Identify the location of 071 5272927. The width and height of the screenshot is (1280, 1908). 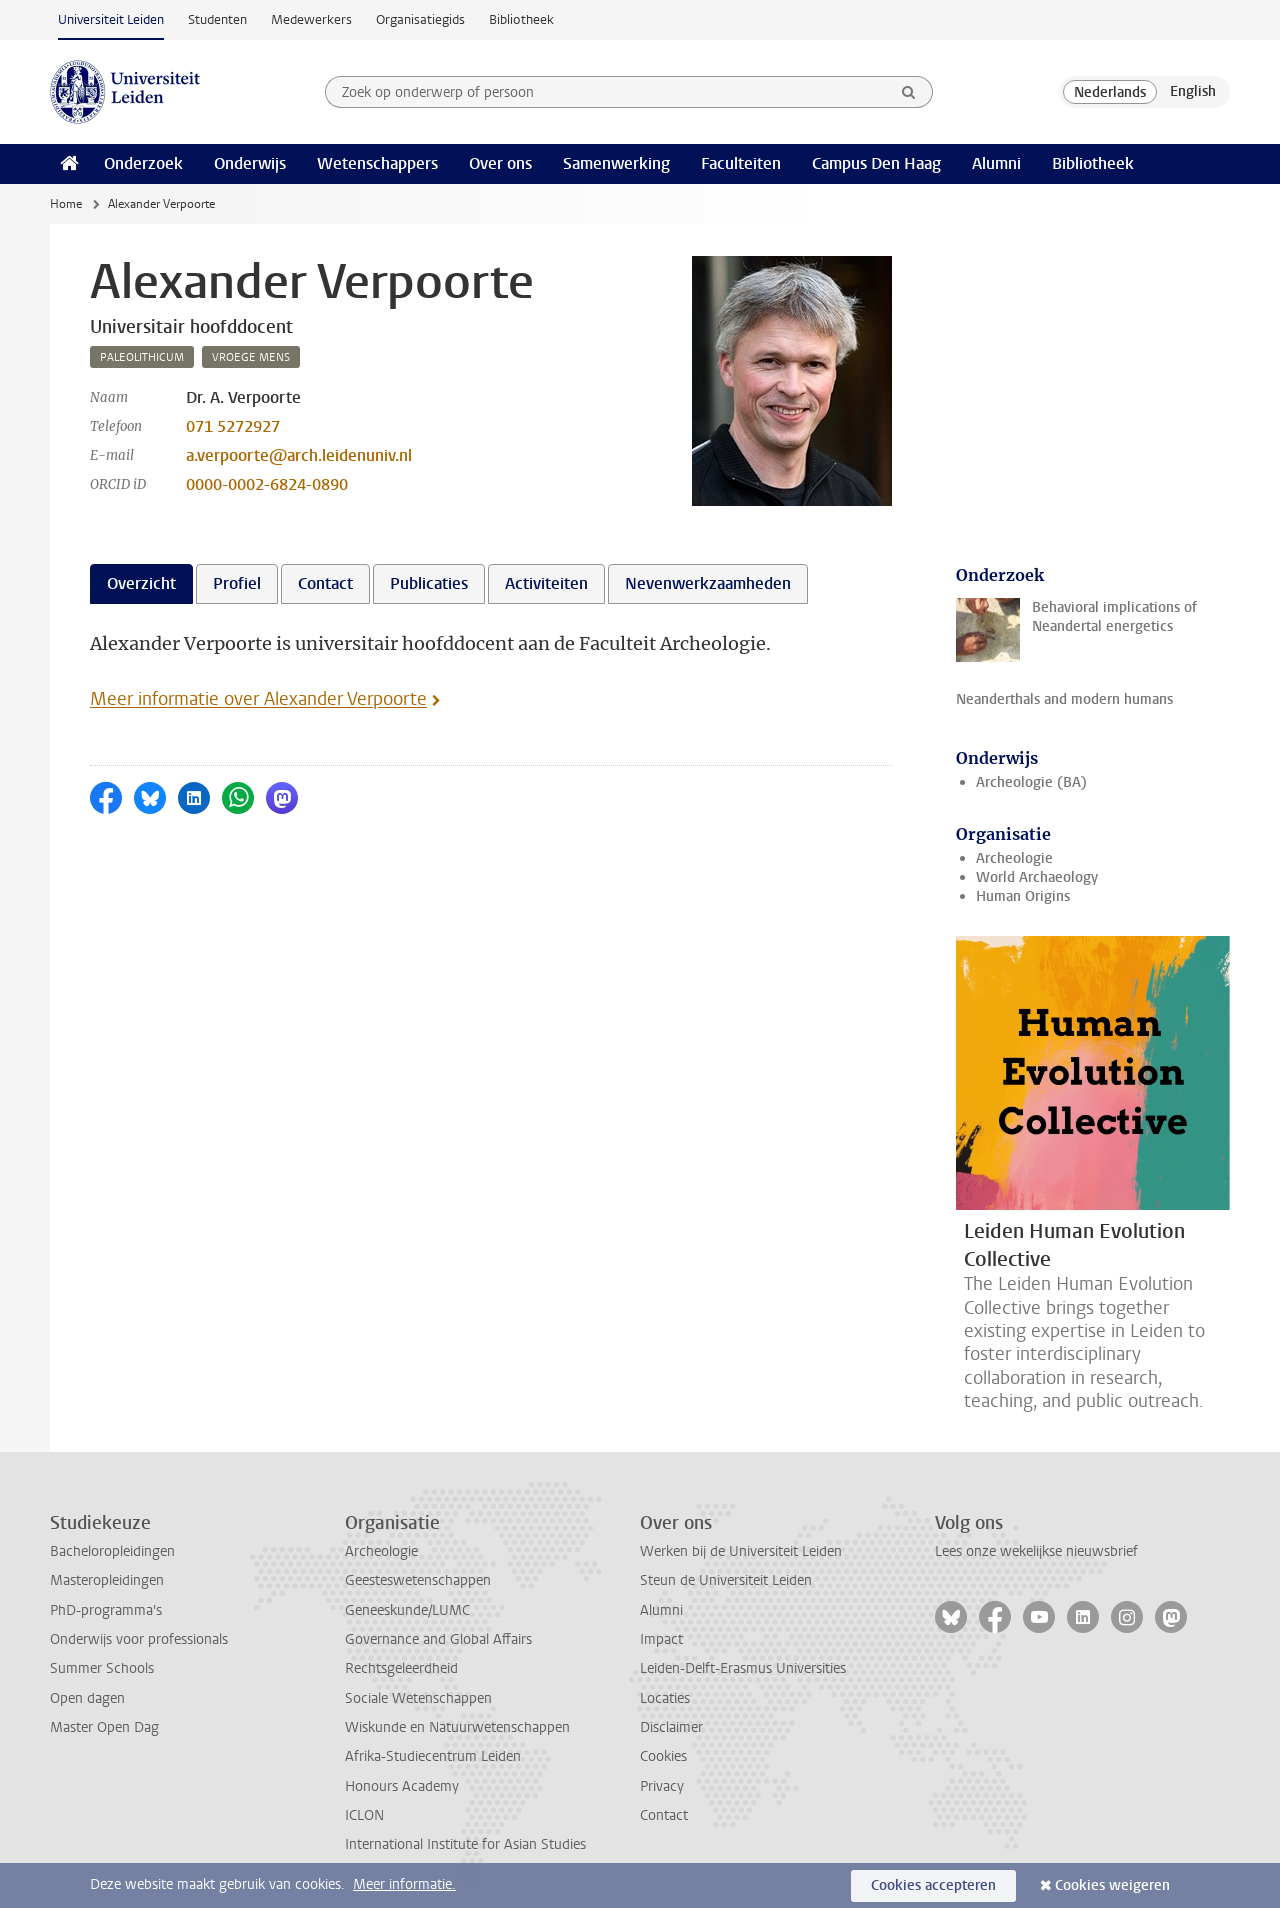
(233, 426).